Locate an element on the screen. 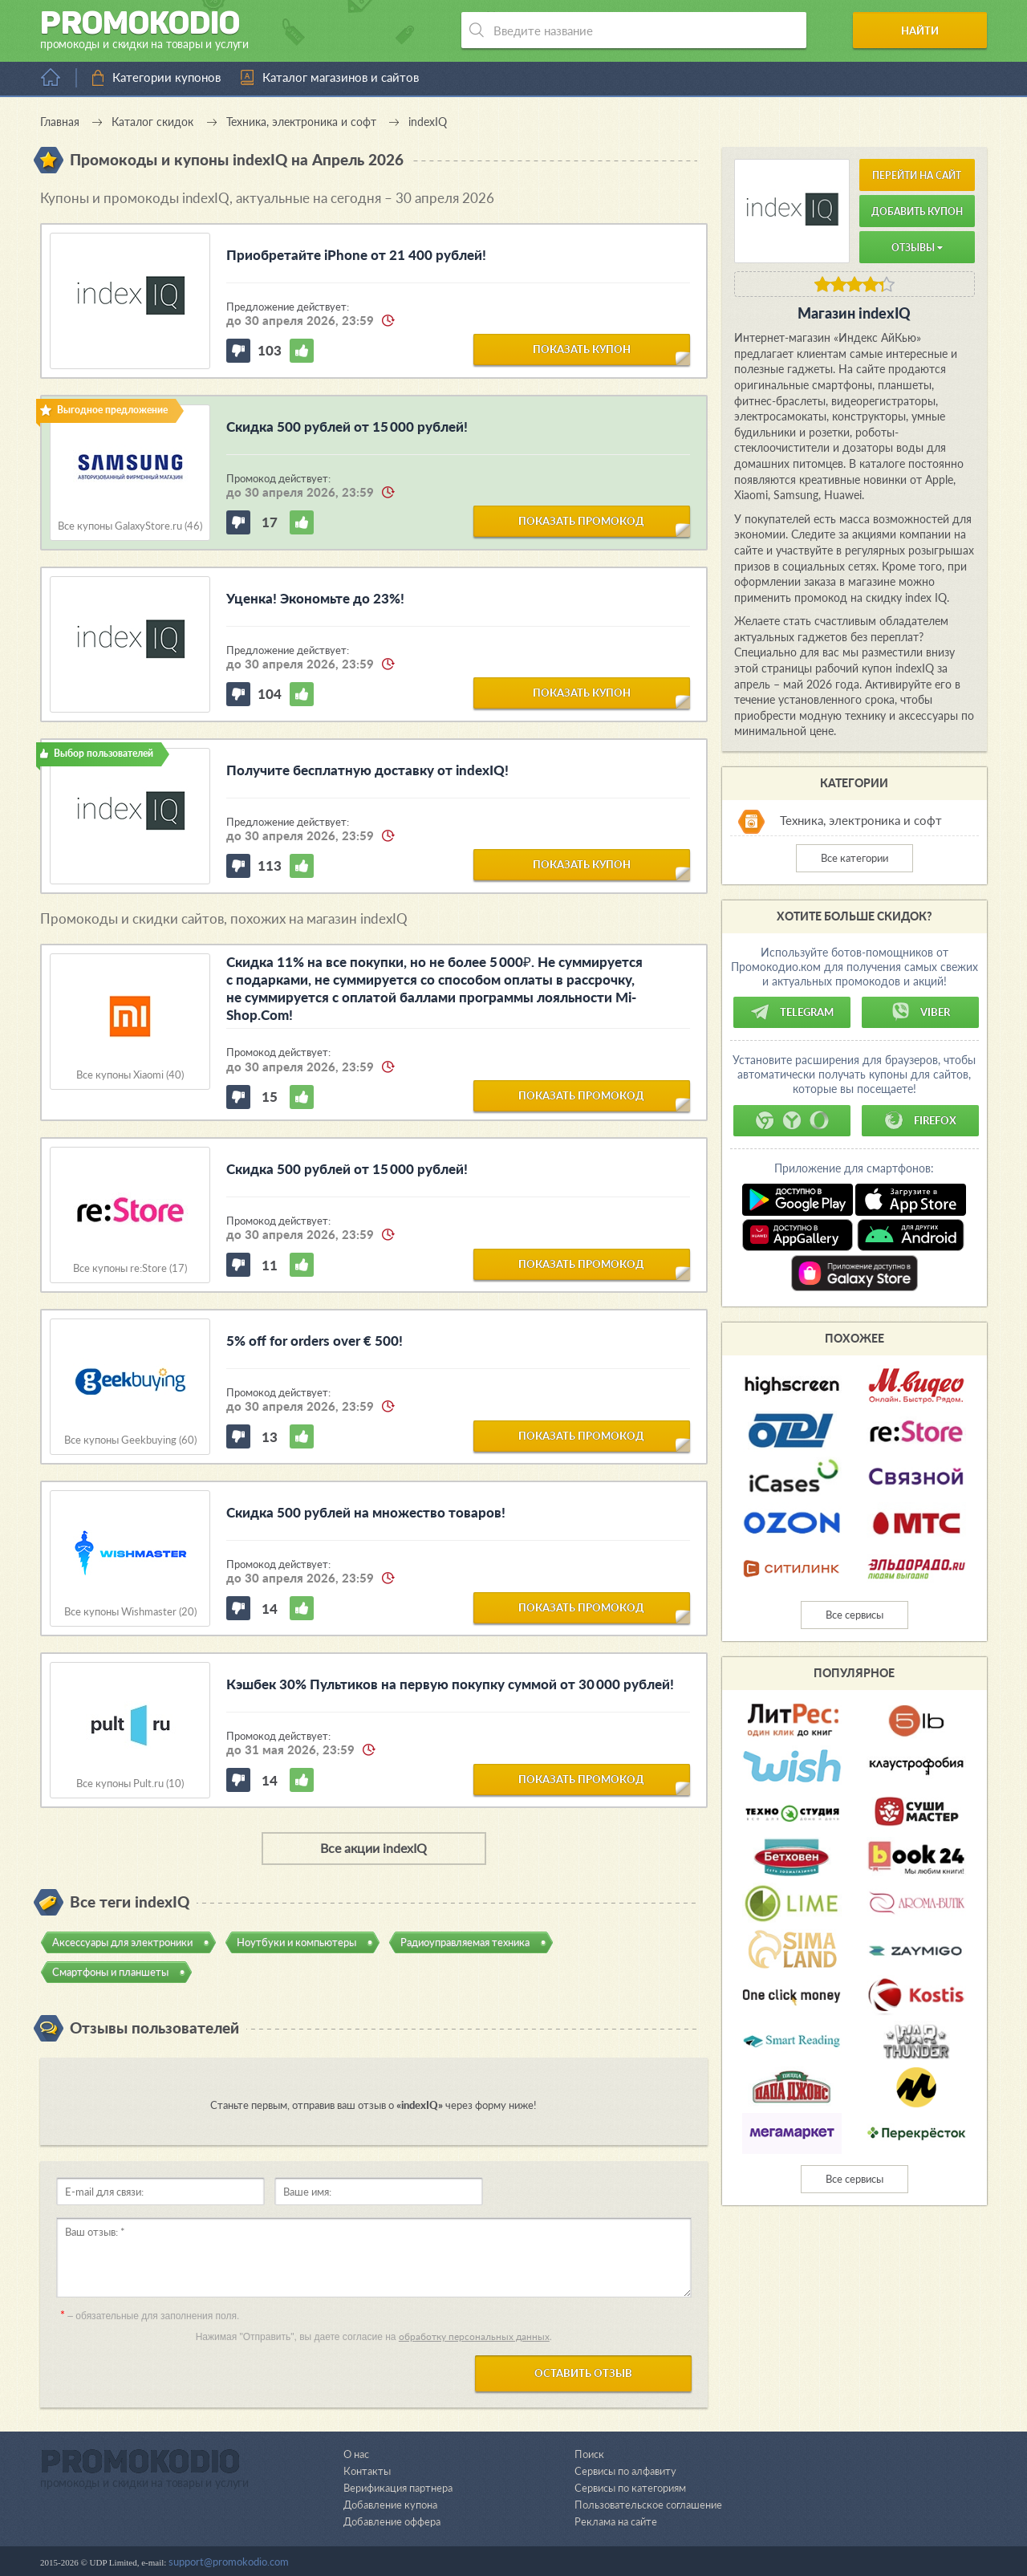 This screenshot has width=1027, height=2576. Добавить купон is located at coordinates (917, 211).